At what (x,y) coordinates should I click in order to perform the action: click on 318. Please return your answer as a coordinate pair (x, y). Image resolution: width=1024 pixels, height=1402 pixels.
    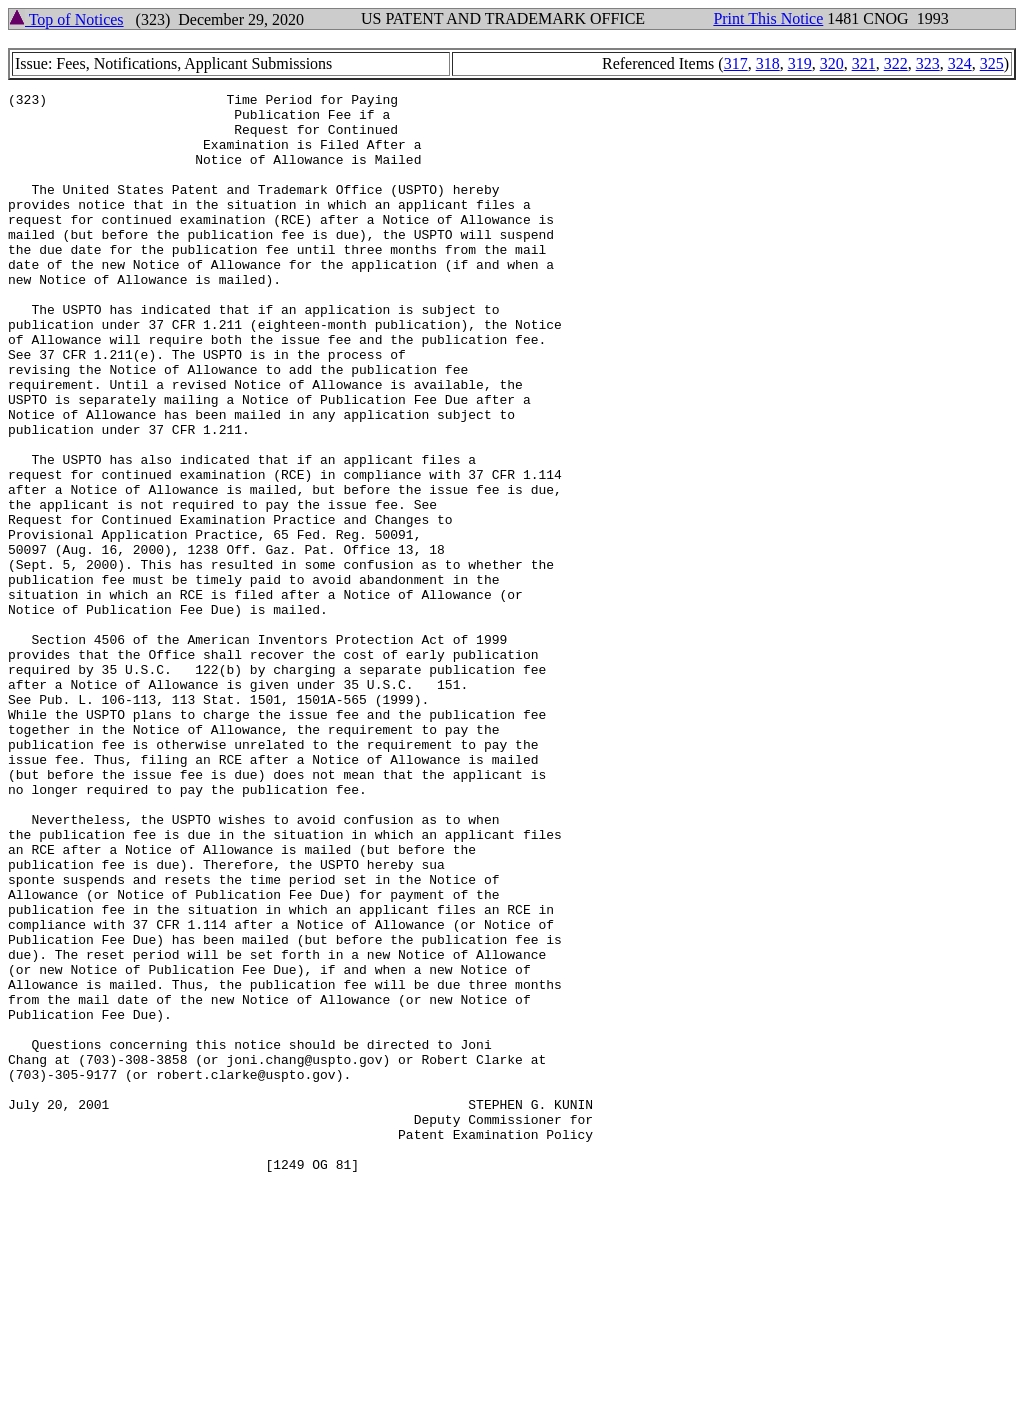
    Looking at the image, I should click on (768, 63).